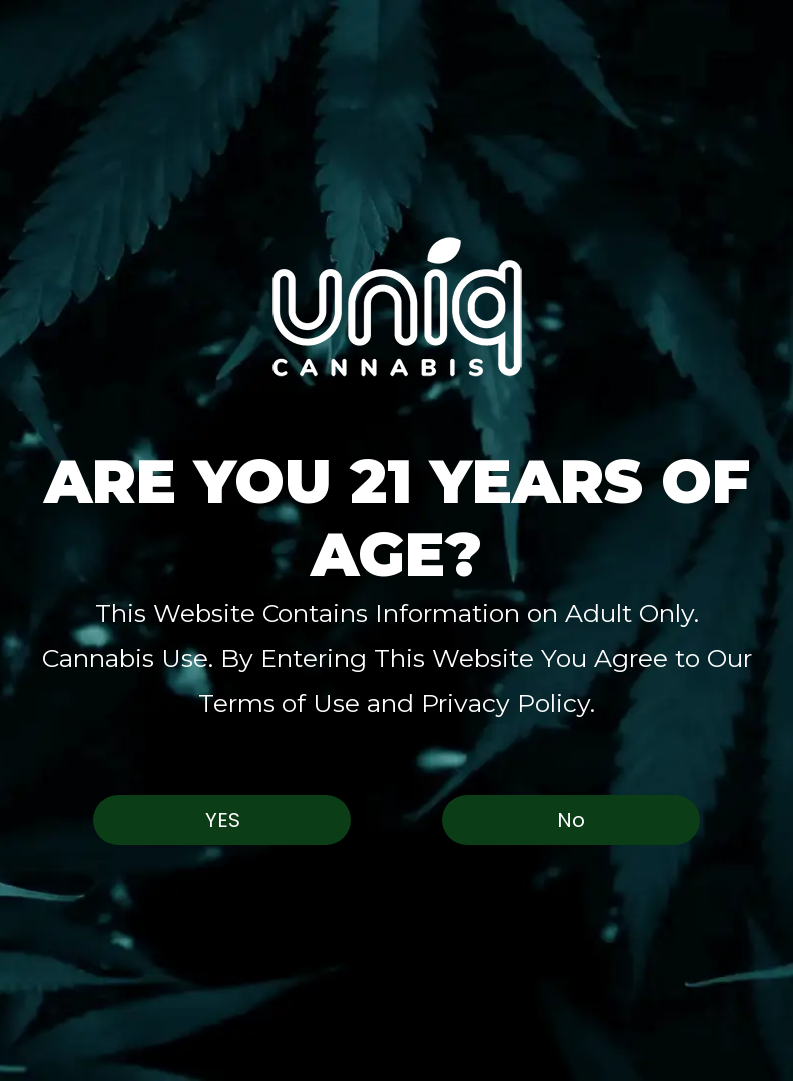 The width and height of the screenshot is (793, 1081). I want to click on [button], so click(396, 306).